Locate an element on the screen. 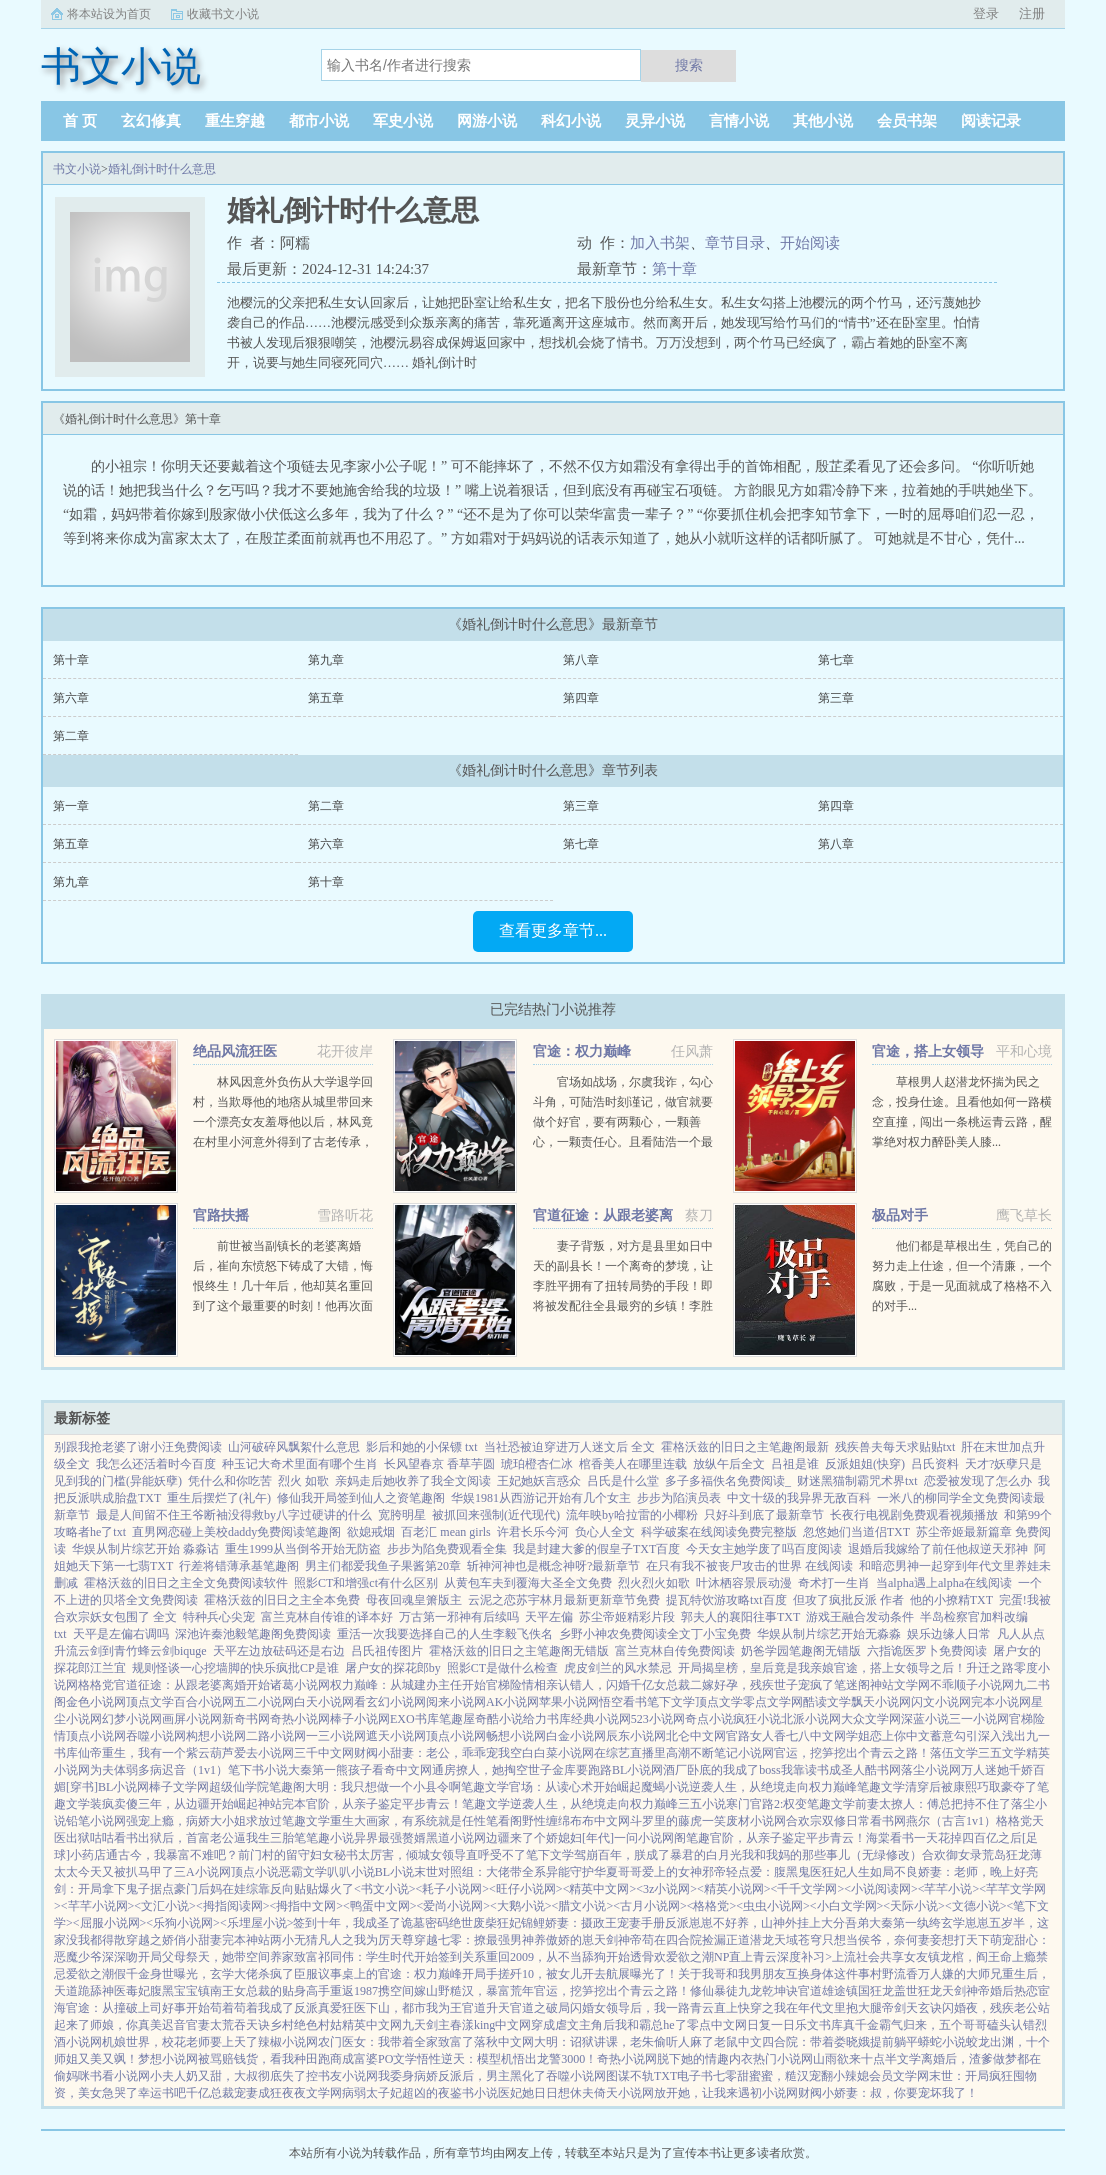  重回2009，从不当舔狗开始 is located at coordinates (558, 1957).